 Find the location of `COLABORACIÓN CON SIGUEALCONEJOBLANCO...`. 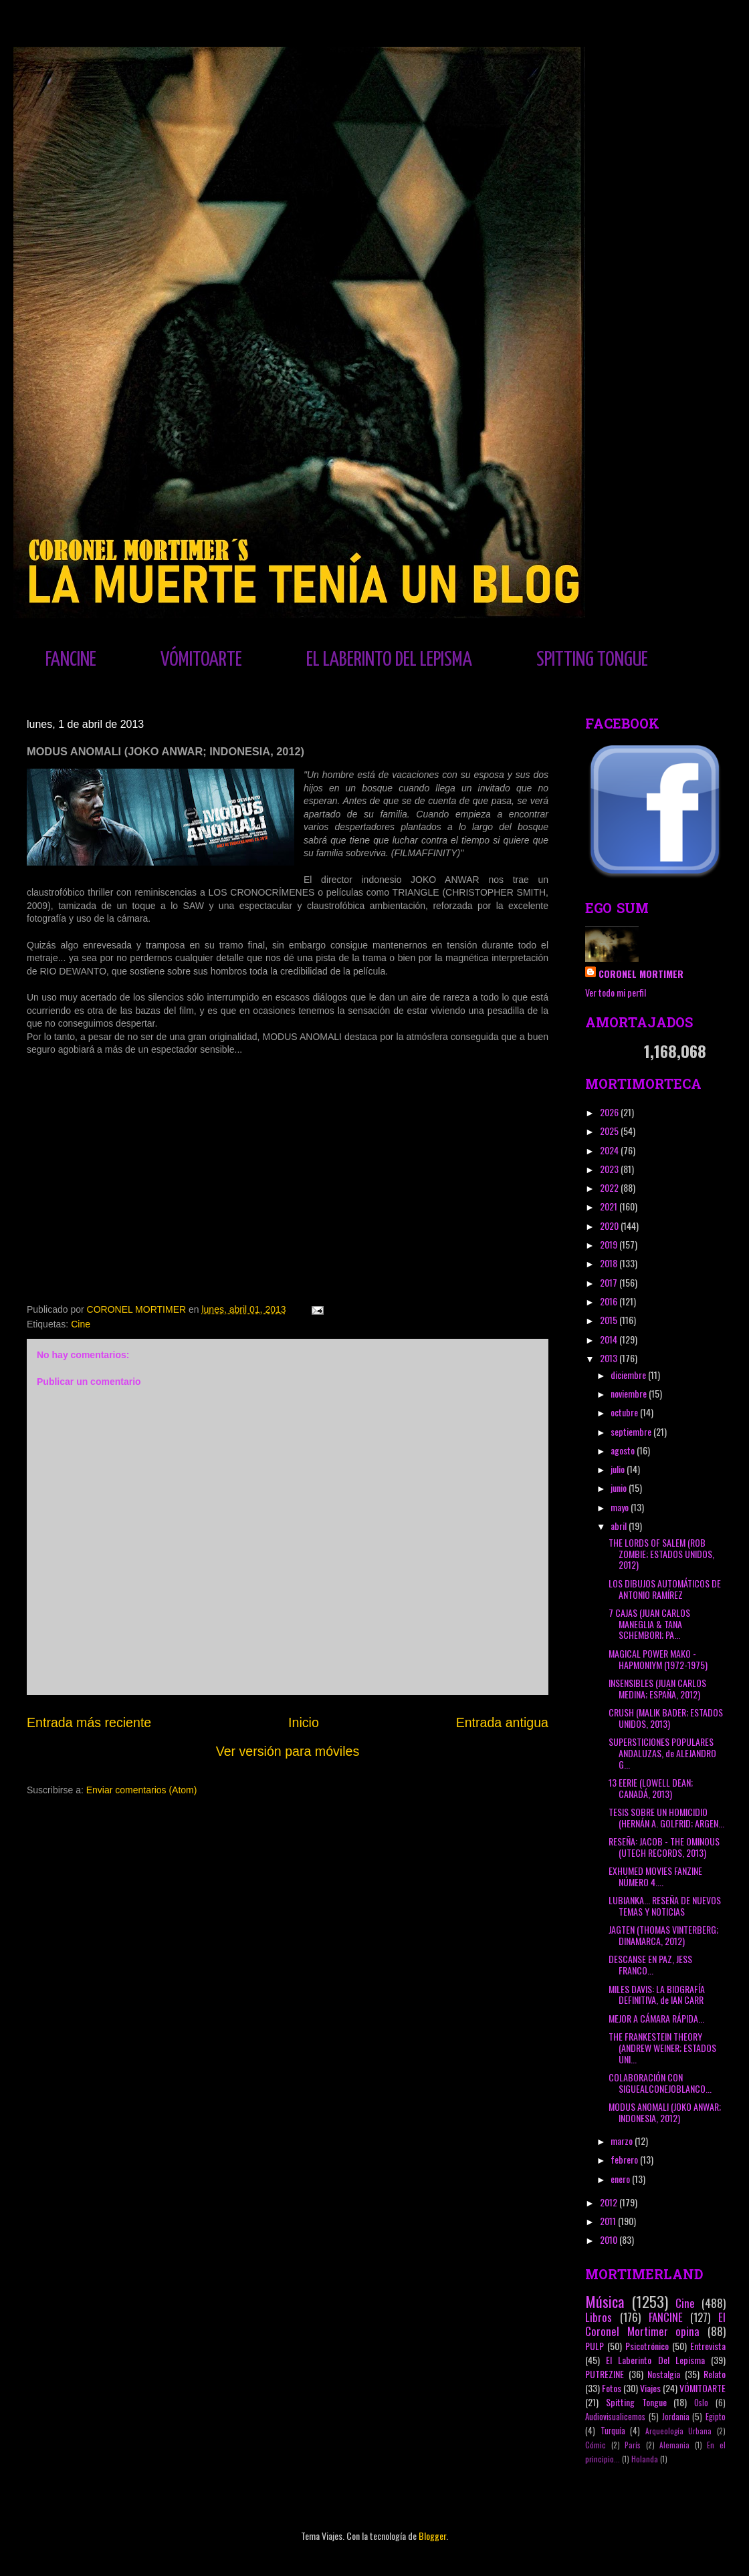

COLABORACIÓN CON SIGUEALCONEJOBLANCO... is located at coordinates (660, 2082).